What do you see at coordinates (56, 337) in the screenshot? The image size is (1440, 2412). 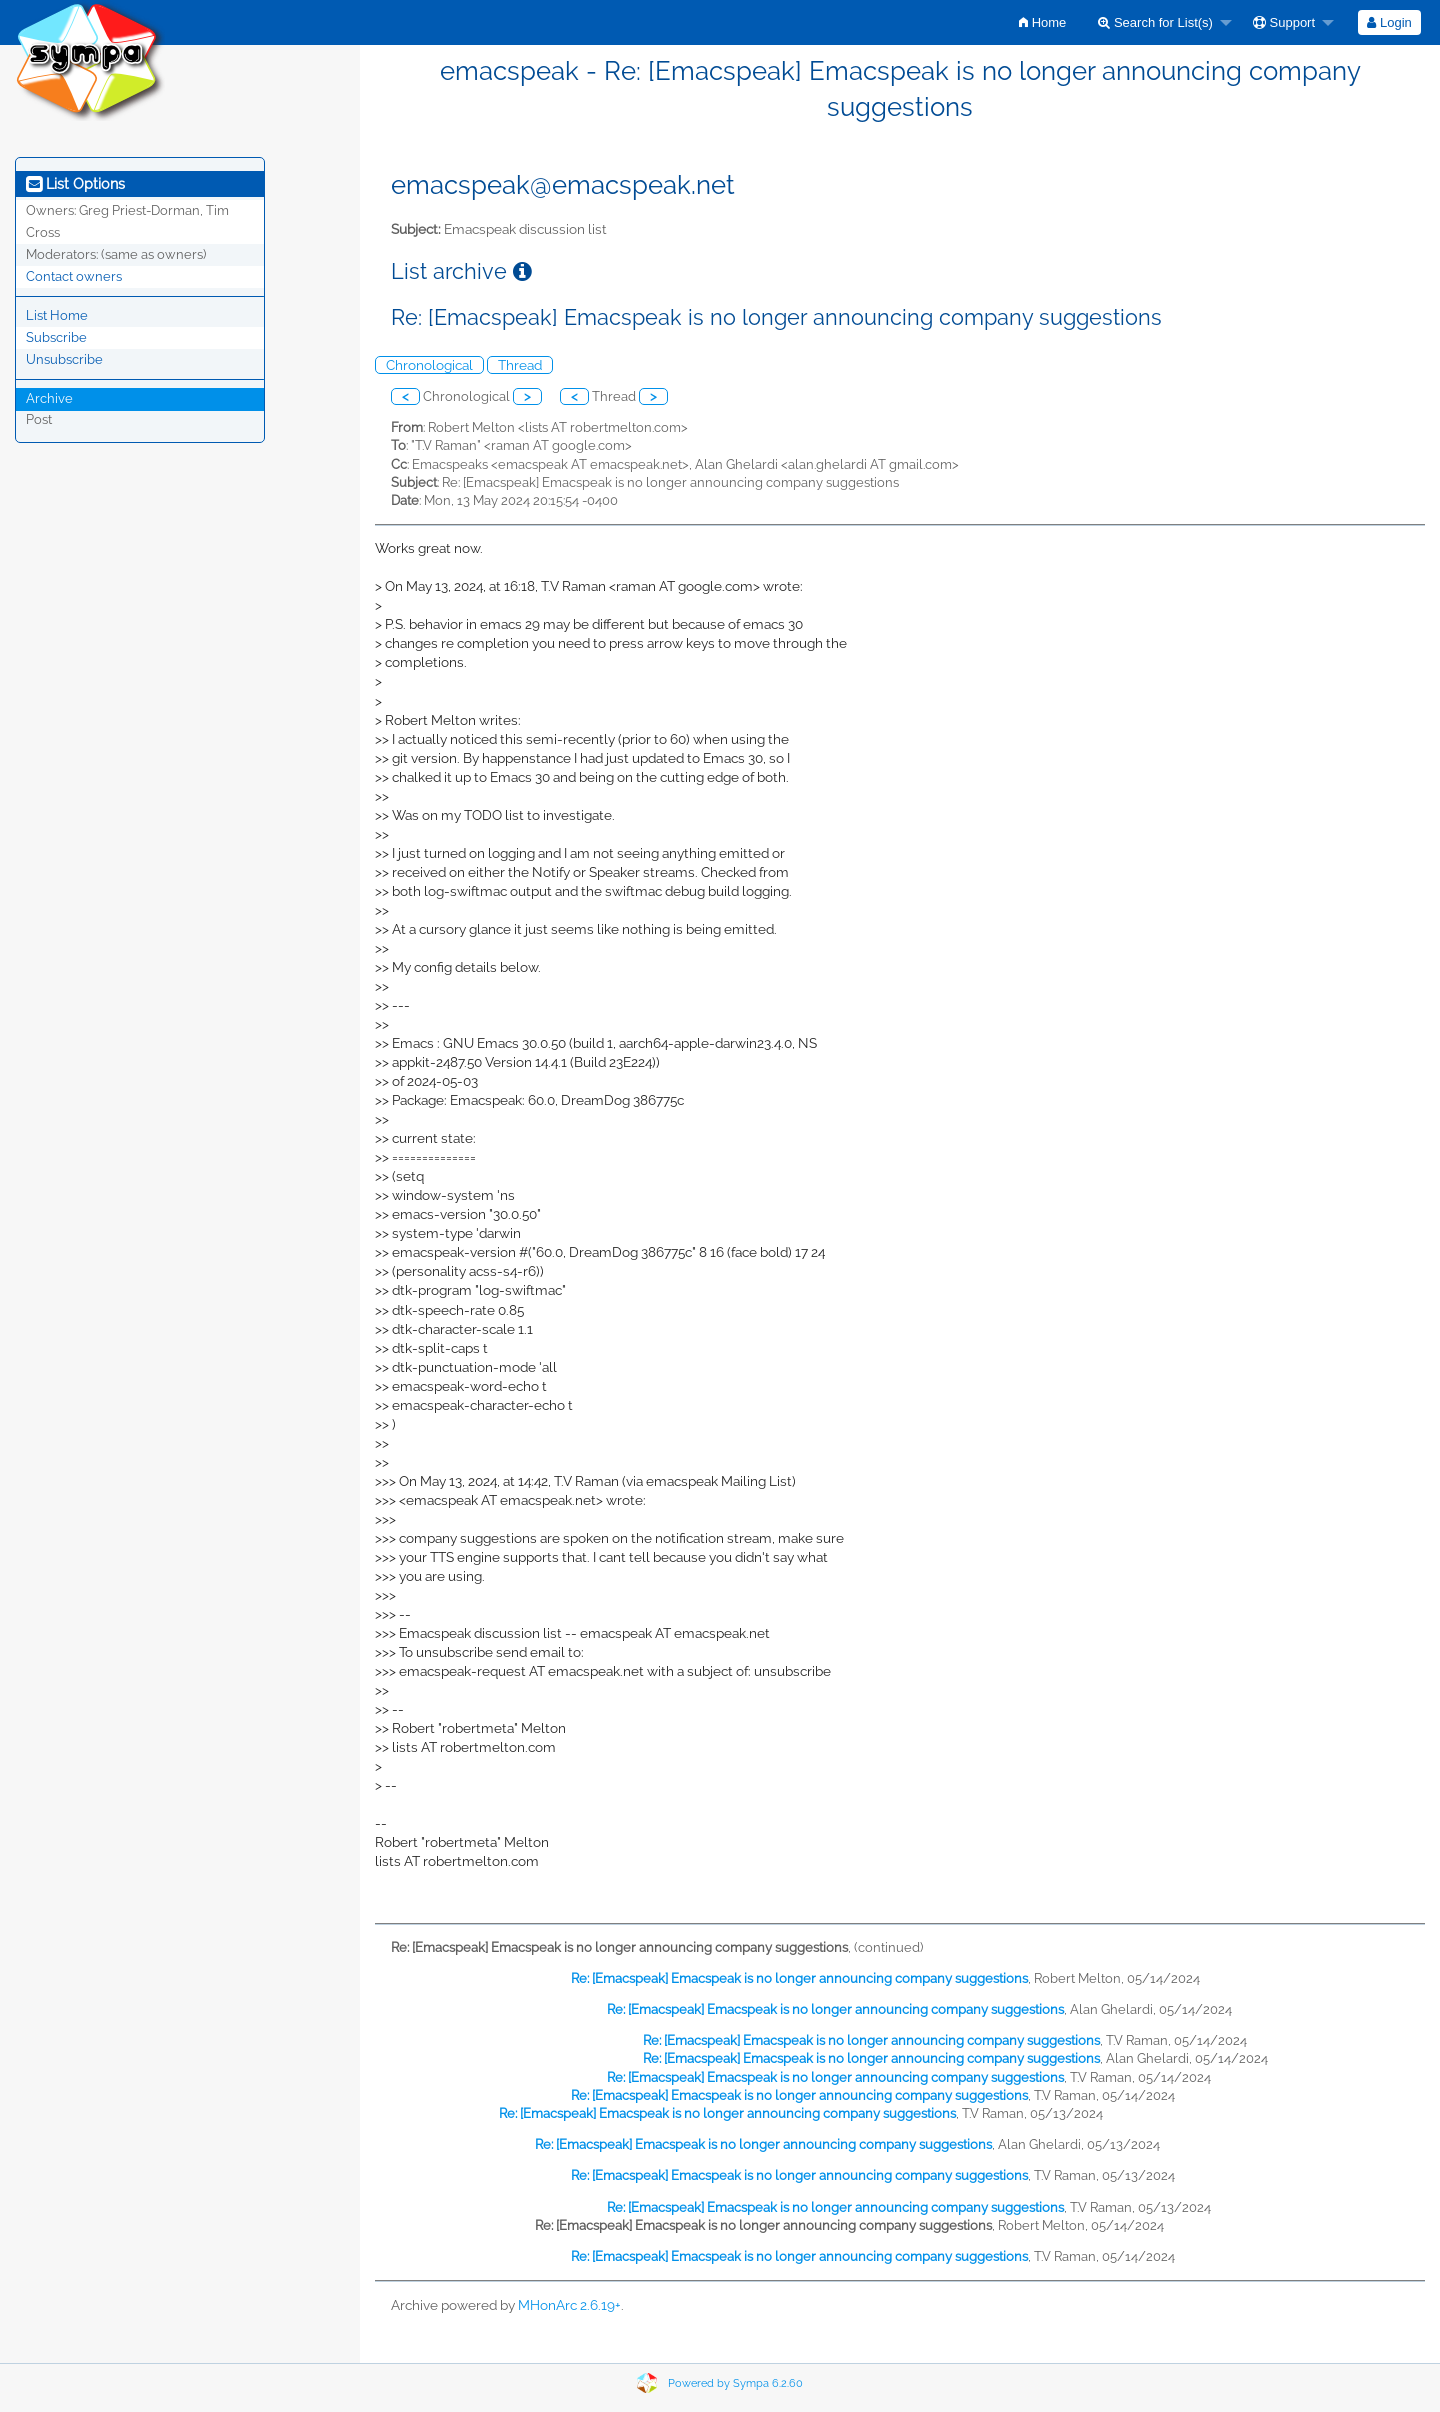 I see `Subscribe` at bounding box center [56, 337].